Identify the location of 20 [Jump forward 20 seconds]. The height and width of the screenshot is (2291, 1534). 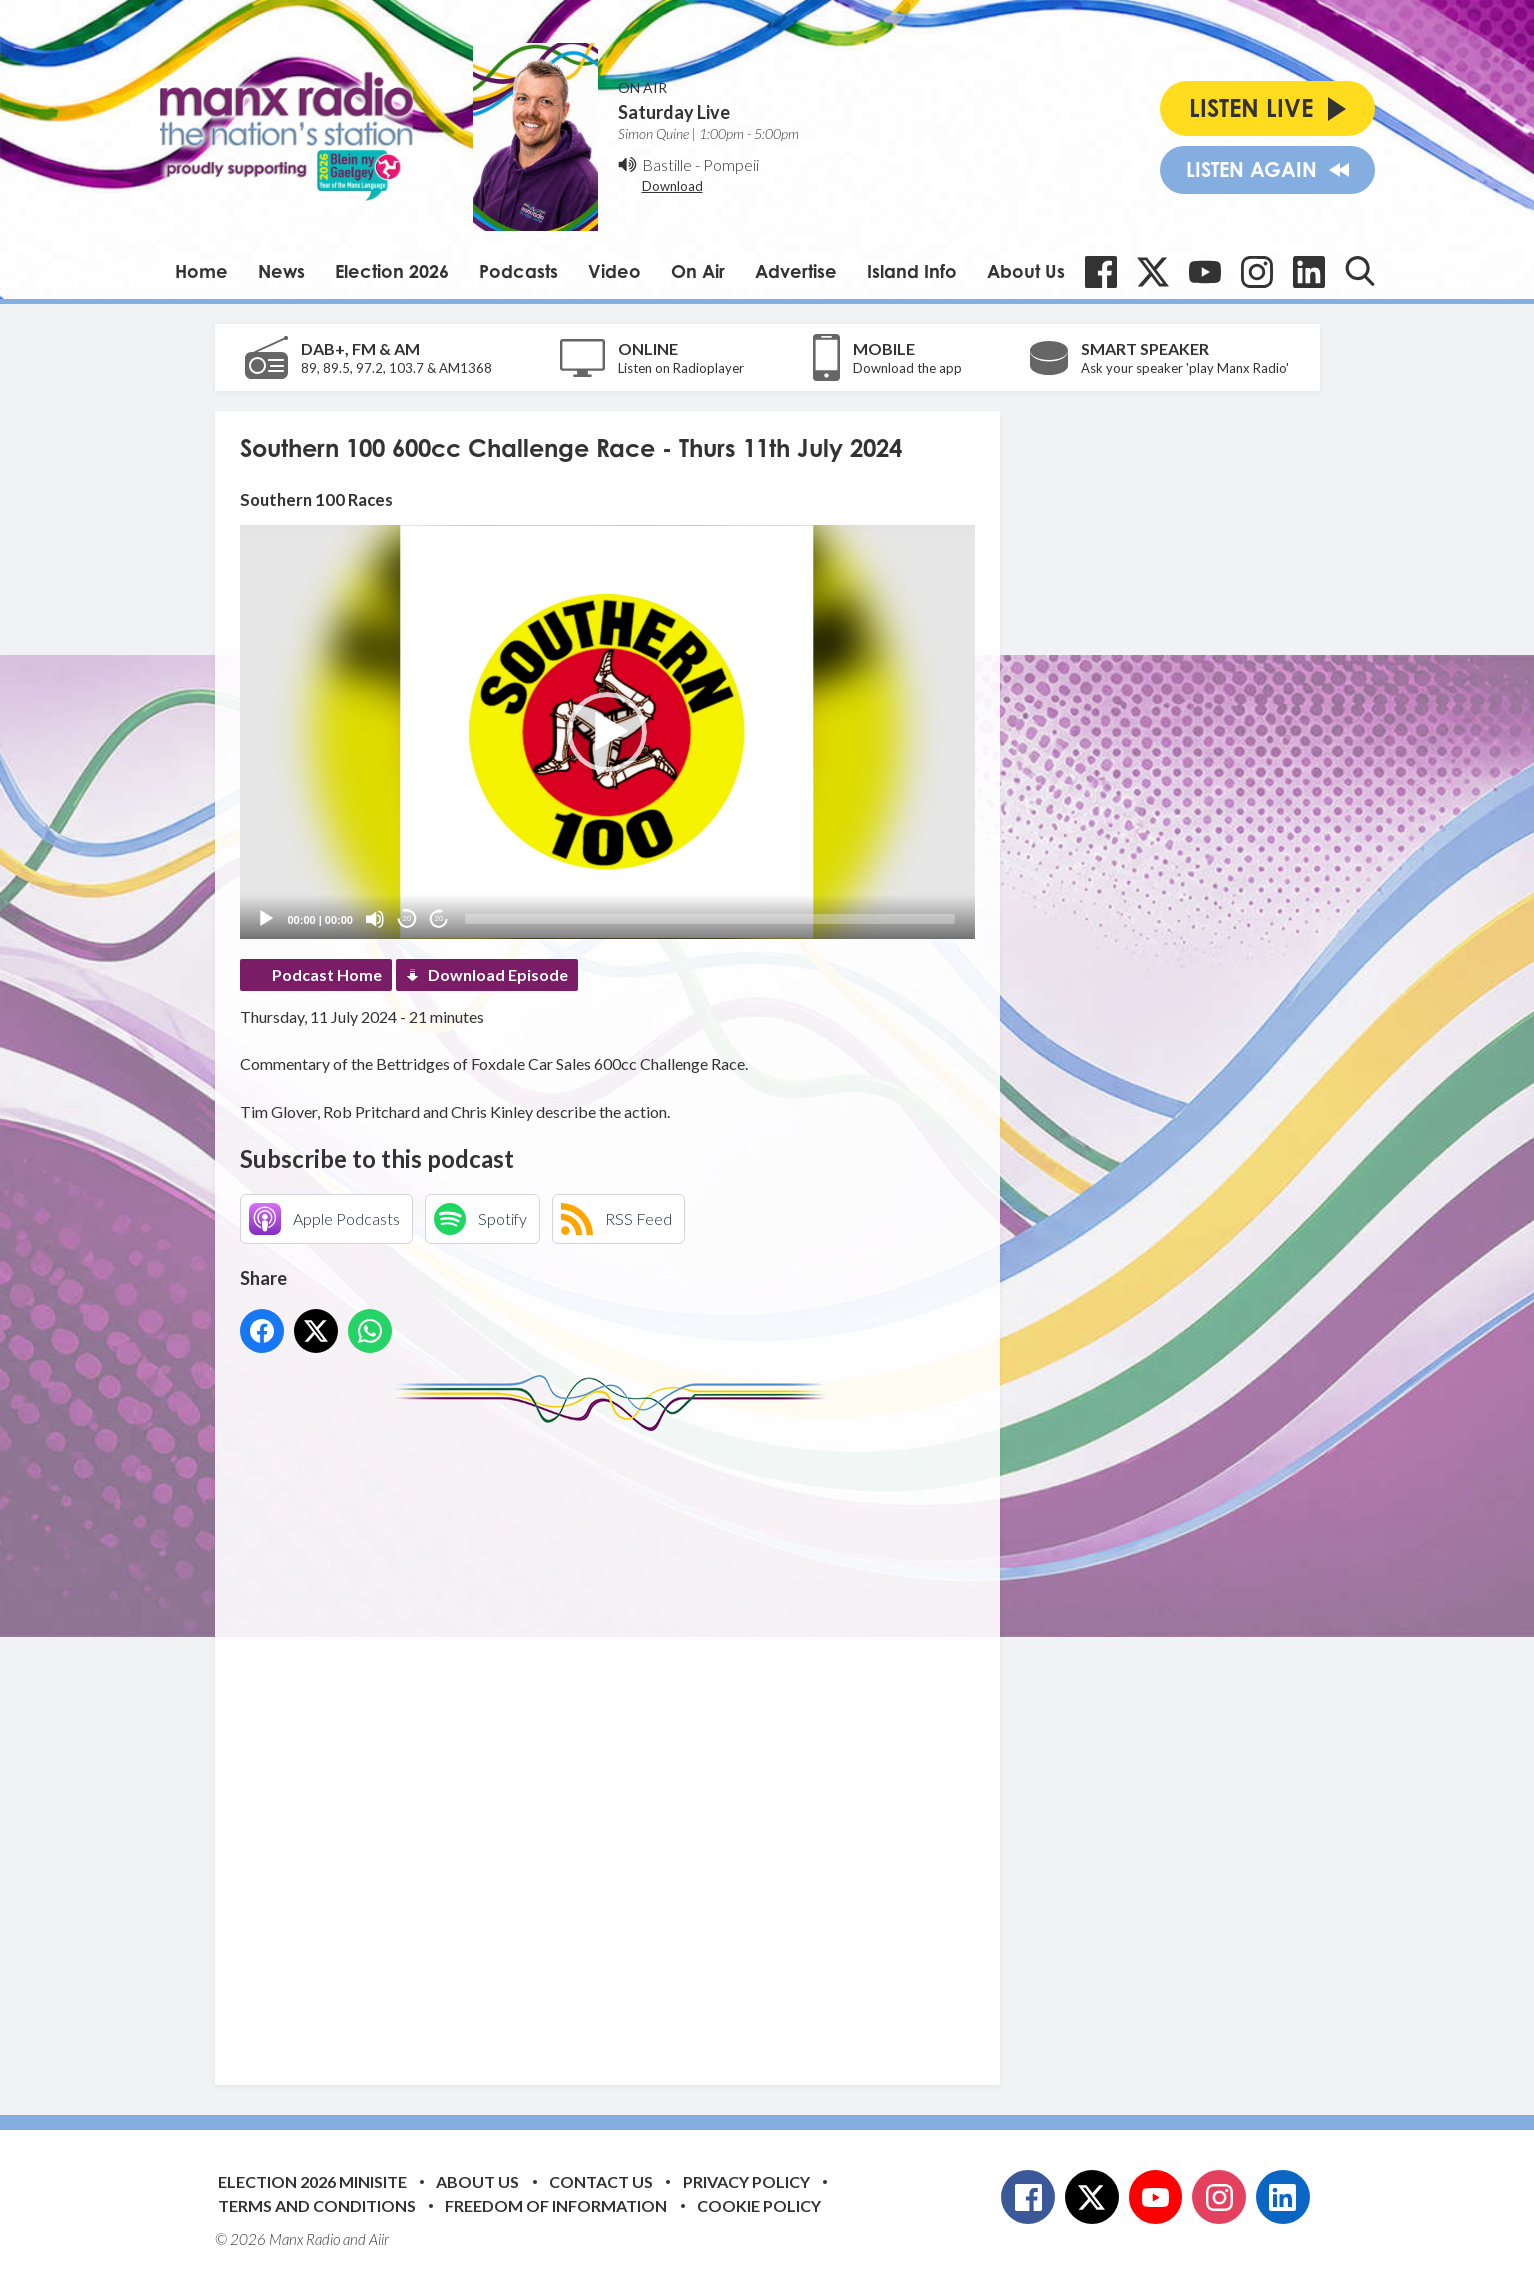
(439, 918).